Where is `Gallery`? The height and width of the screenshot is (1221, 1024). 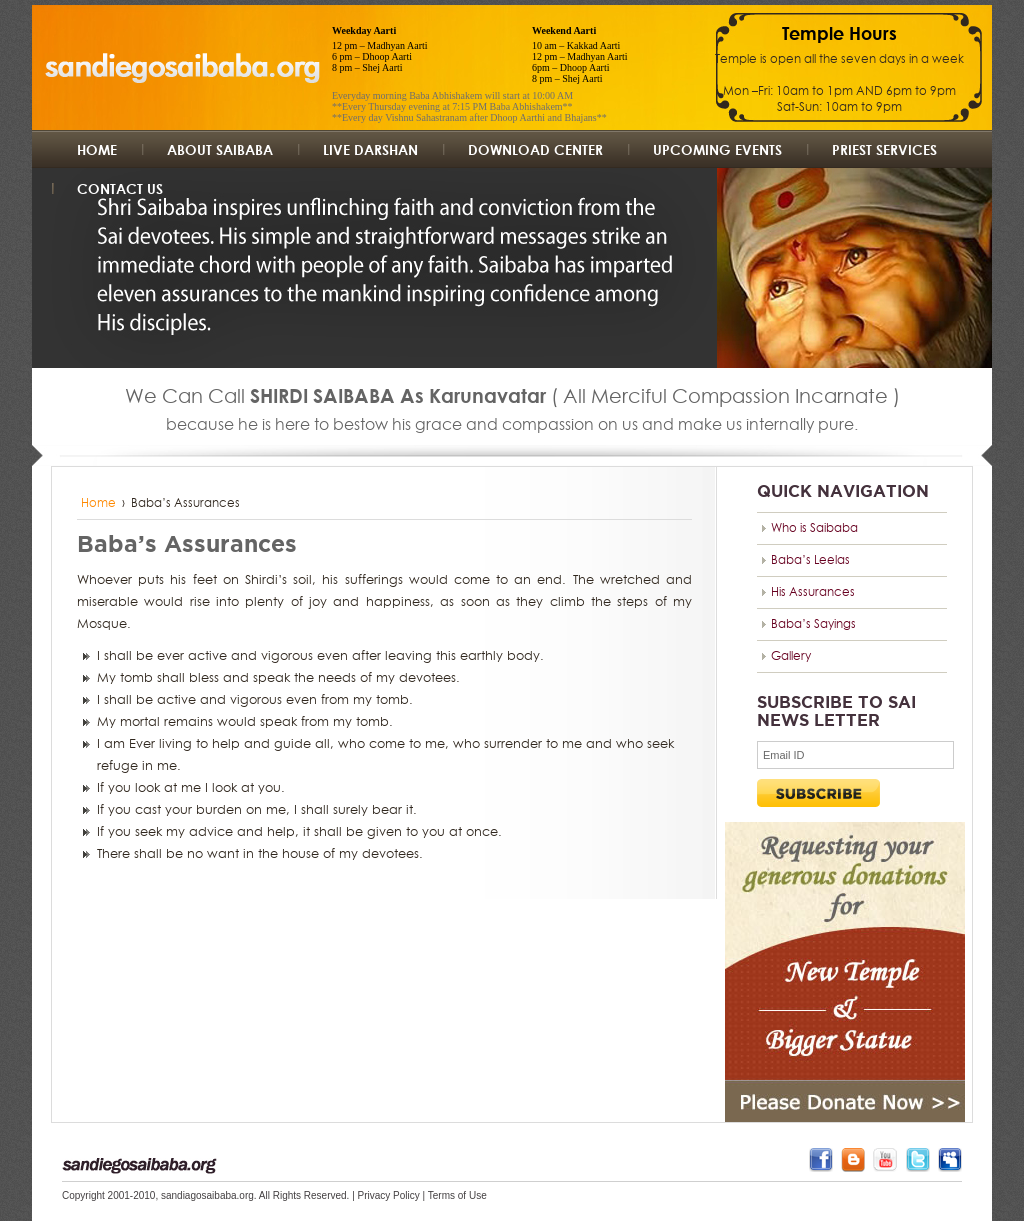 Gallery is located at coordinates (791, 656).